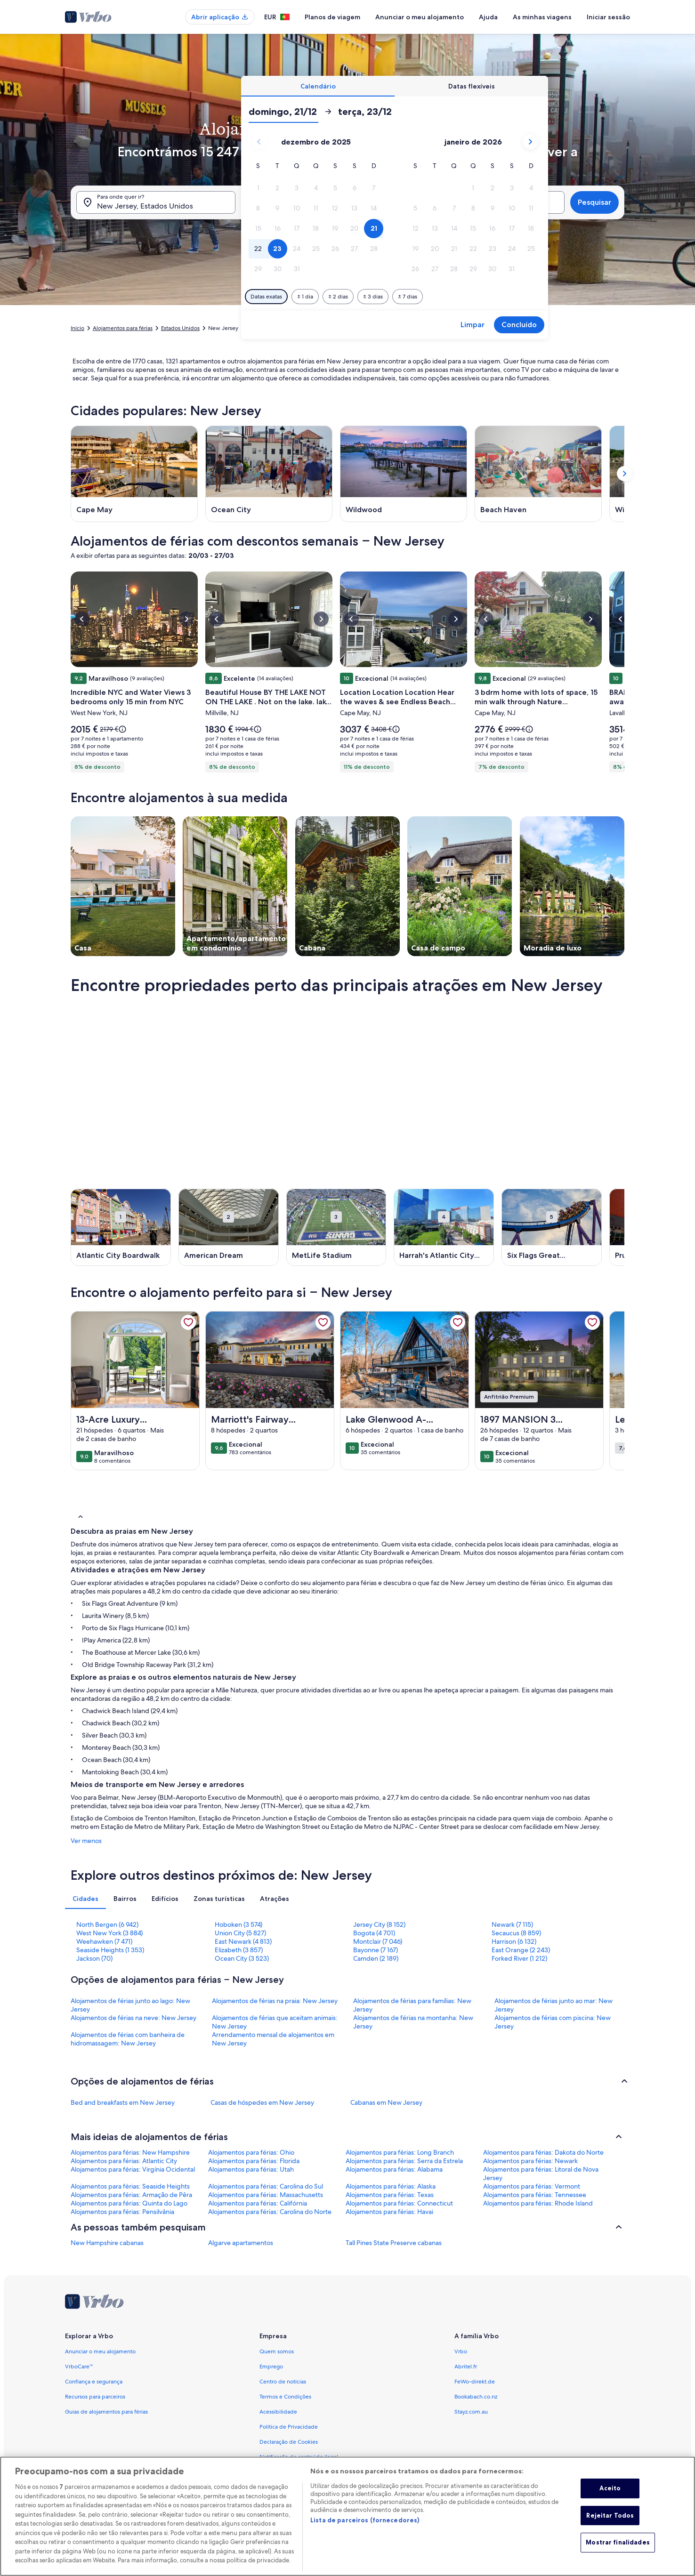 This screenshot has width=695, height=2576. What do you see at coordinates (530, 2161) in the screenshot?
I see `Alojamentos para férias: Newark [link]` at bounding box center [530, 2161].